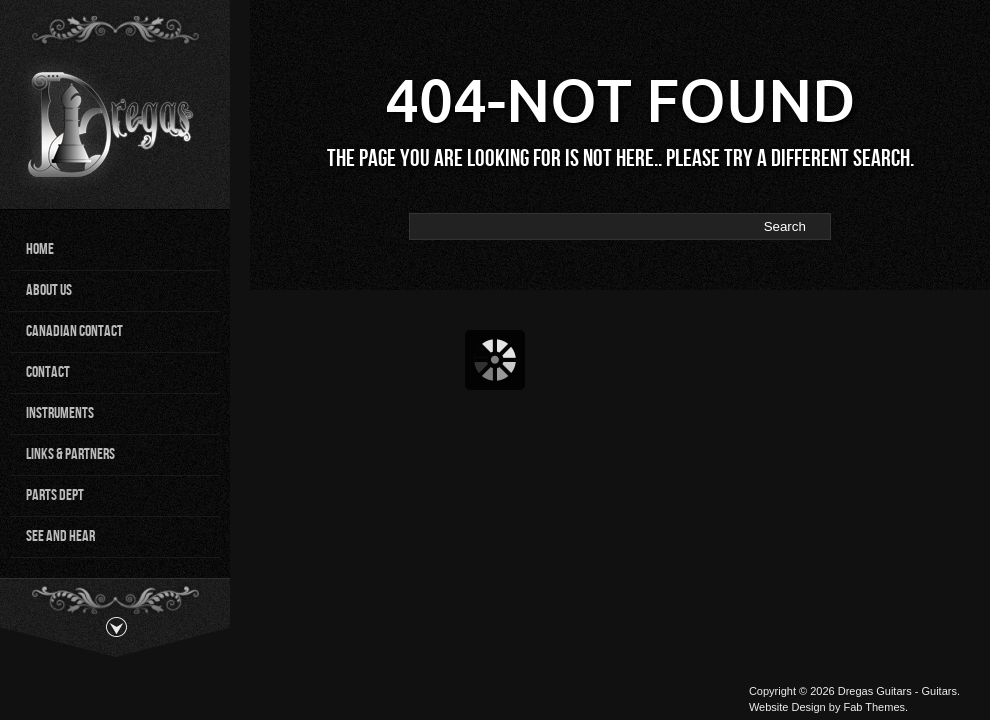 This screenshot has height=720, width=990. Describe the element at coordinates (48, 372) in the screenshot. I see `Contact` at that location.